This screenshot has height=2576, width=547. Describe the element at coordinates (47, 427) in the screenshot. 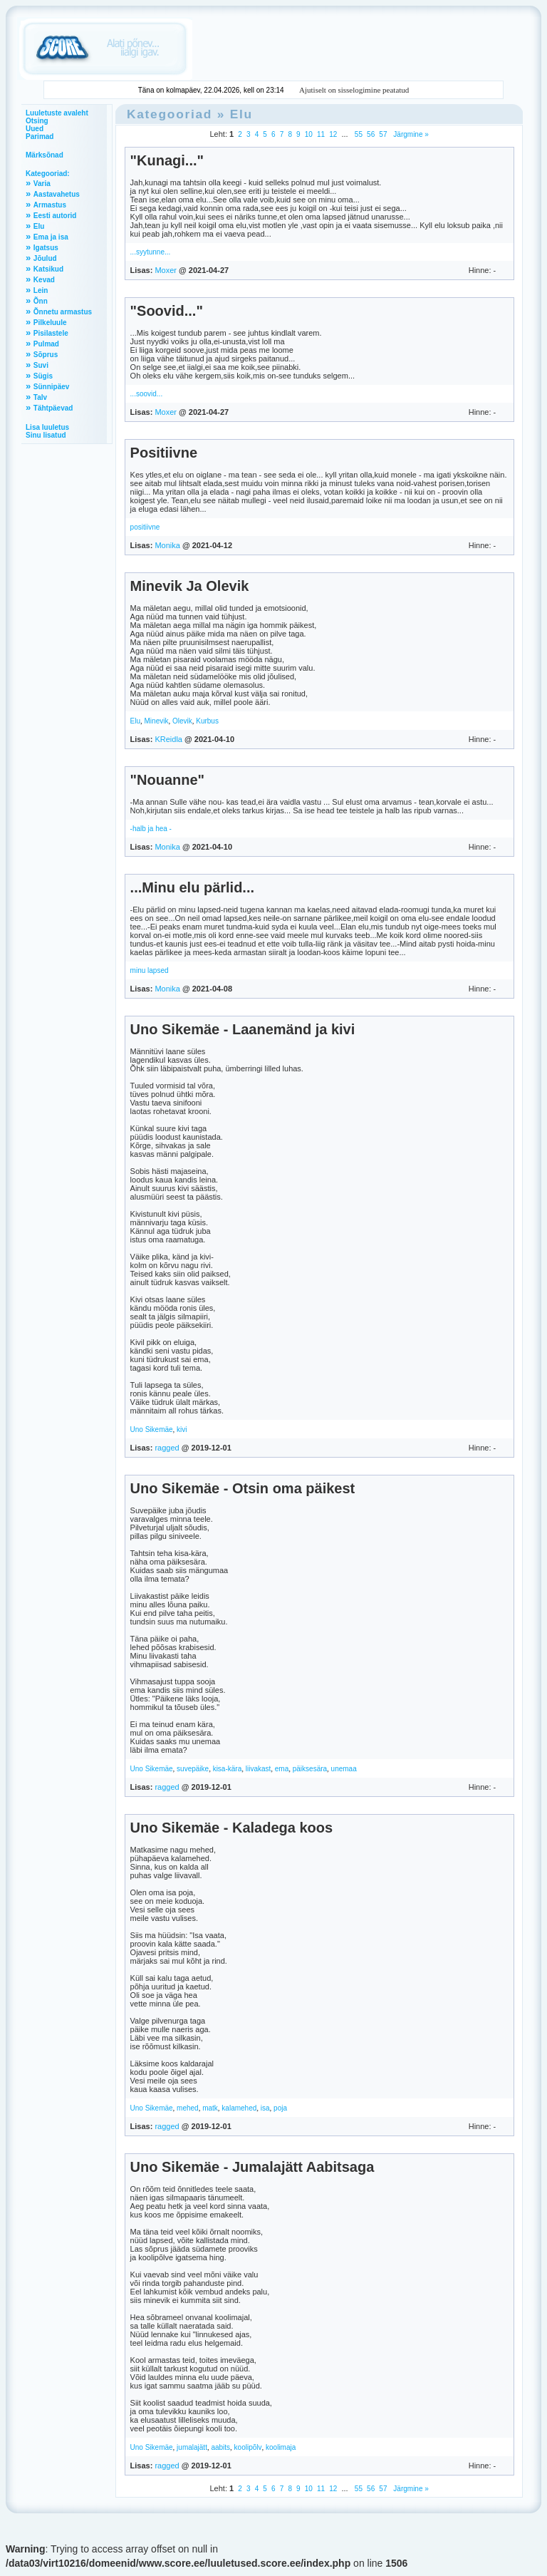

I see `Lisa luuletus` at that location.